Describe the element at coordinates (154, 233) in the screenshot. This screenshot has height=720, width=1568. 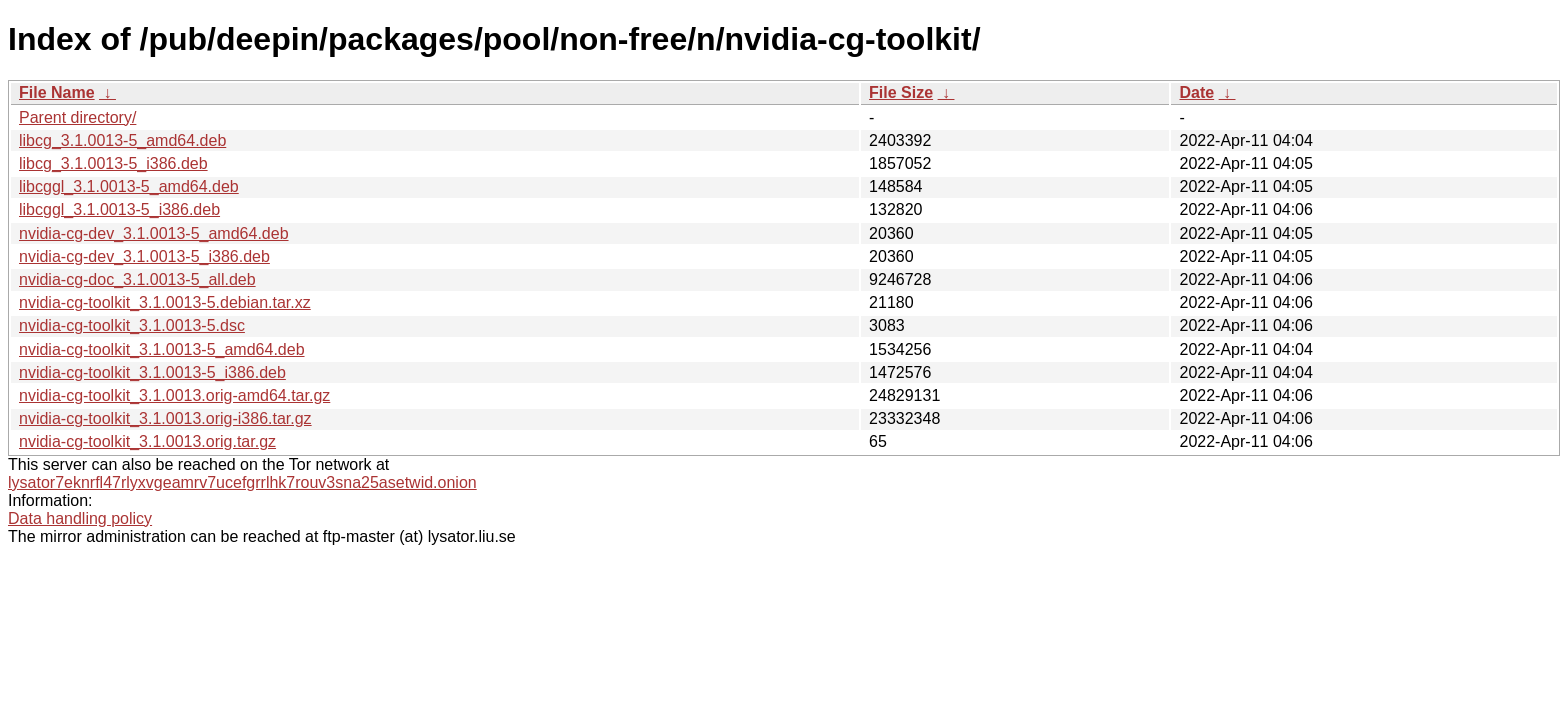
I see `nvidia-cg-dev_3.1.0013-5_amd64.deb` at that location.